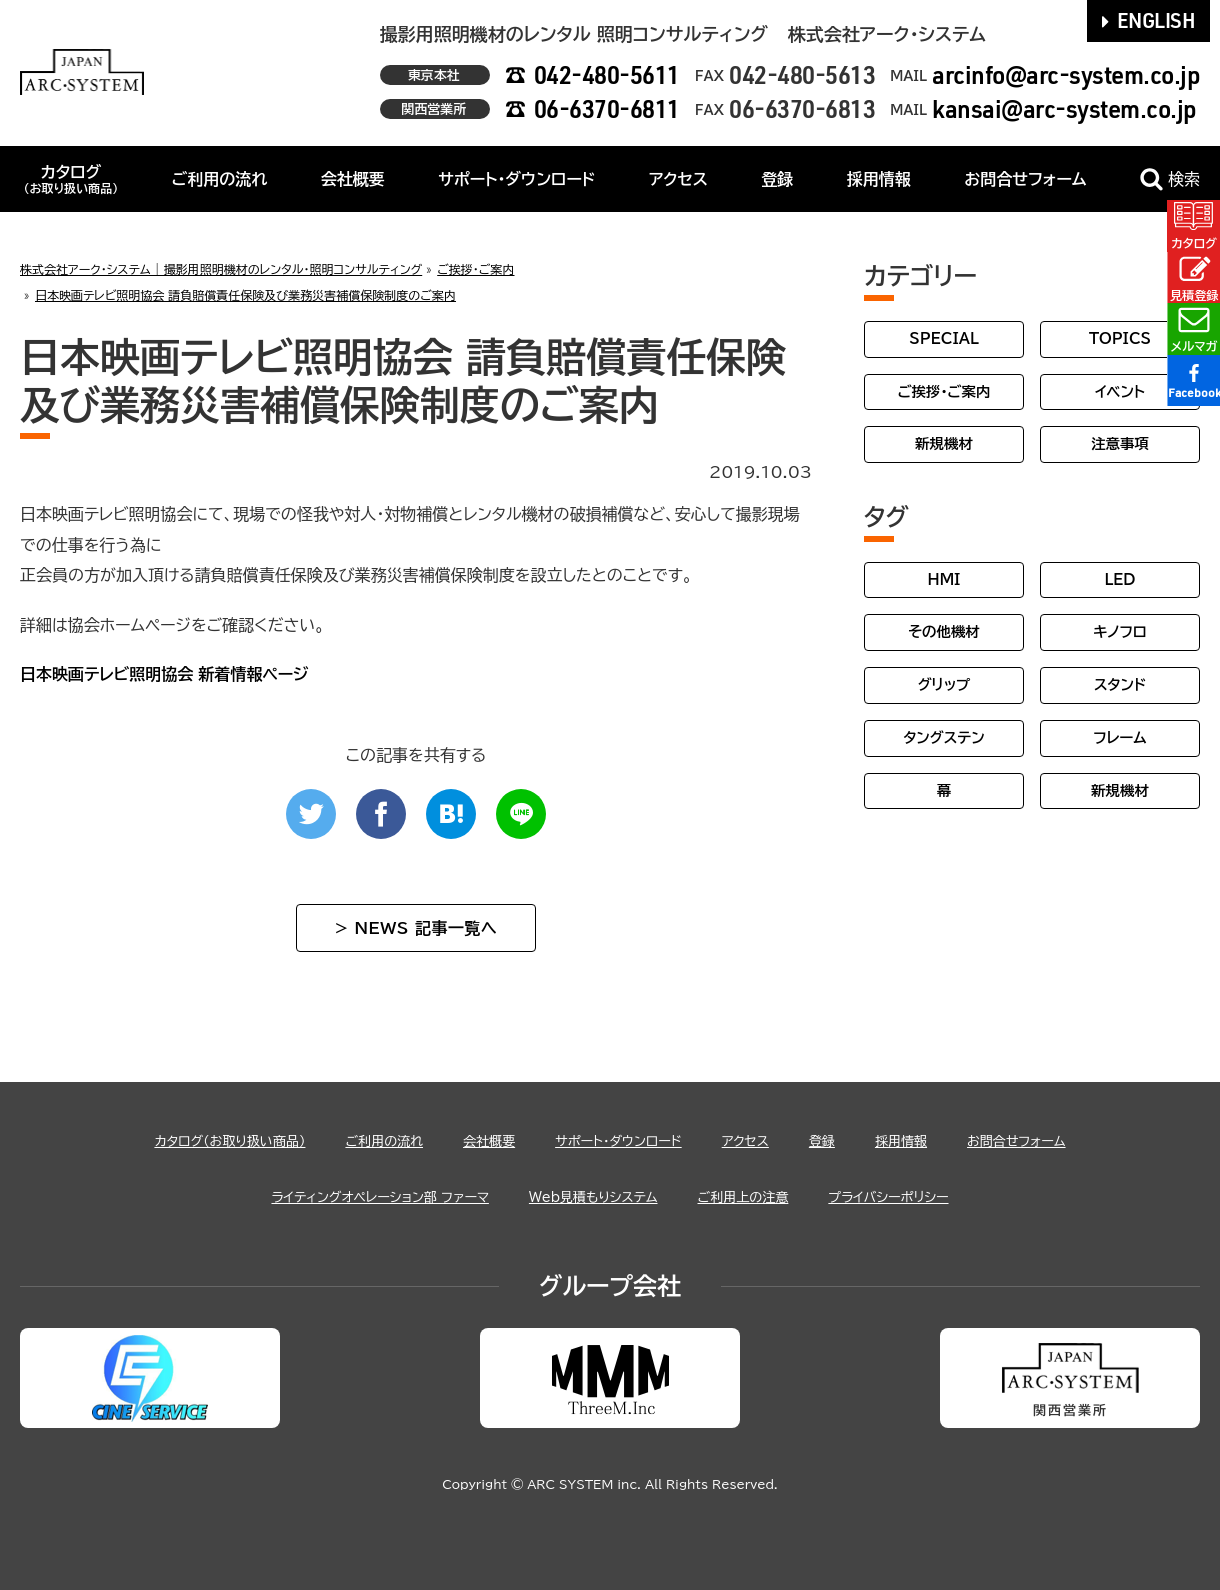  What do you see at coordinates (70, 179) in the screenshot?
I see `カタログ` at bounding box center [70, 179].